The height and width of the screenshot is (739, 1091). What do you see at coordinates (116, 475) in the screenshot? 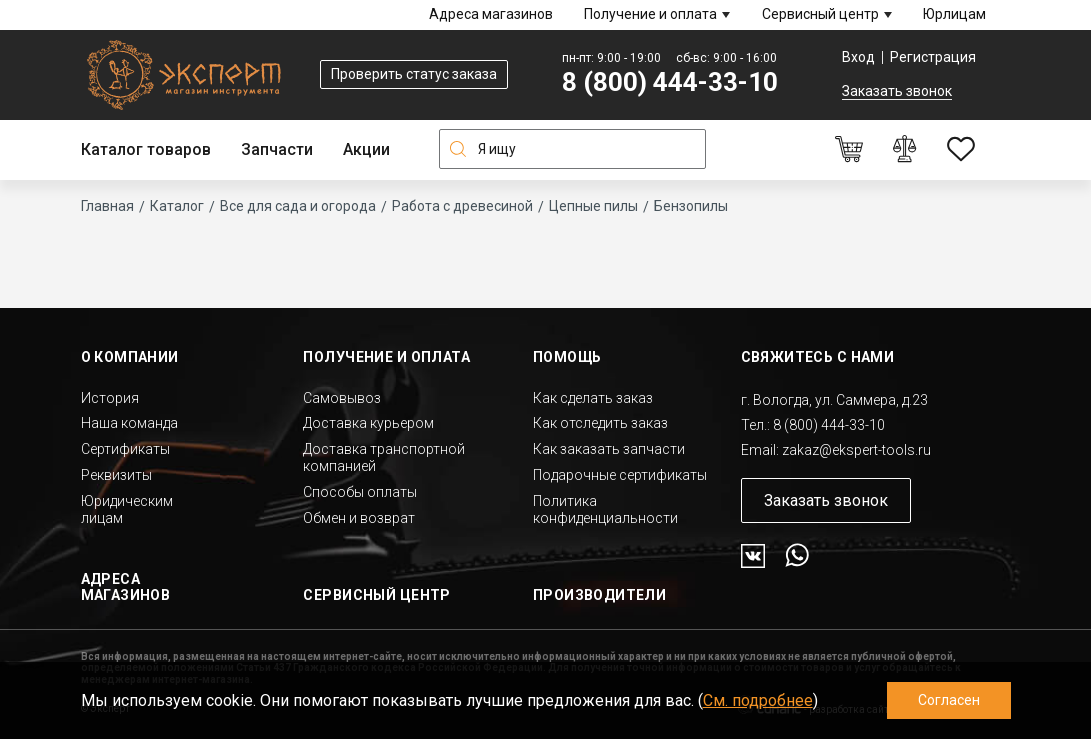
I see `Реквизиты` at bounding box center [116, 475].